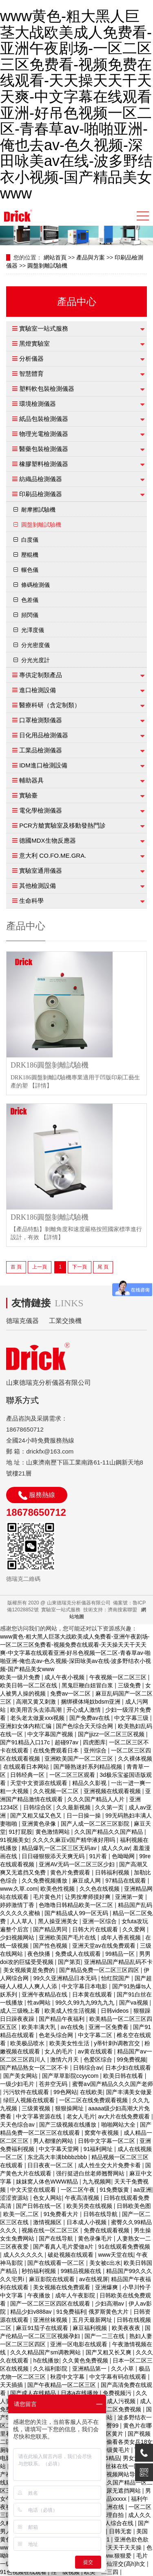 The height and width of the screenshot is (2576, 153). What do you see at coordinates (39, 2002) in the screenshot?
I see `性av网站` at bounding box center [39, 2002].